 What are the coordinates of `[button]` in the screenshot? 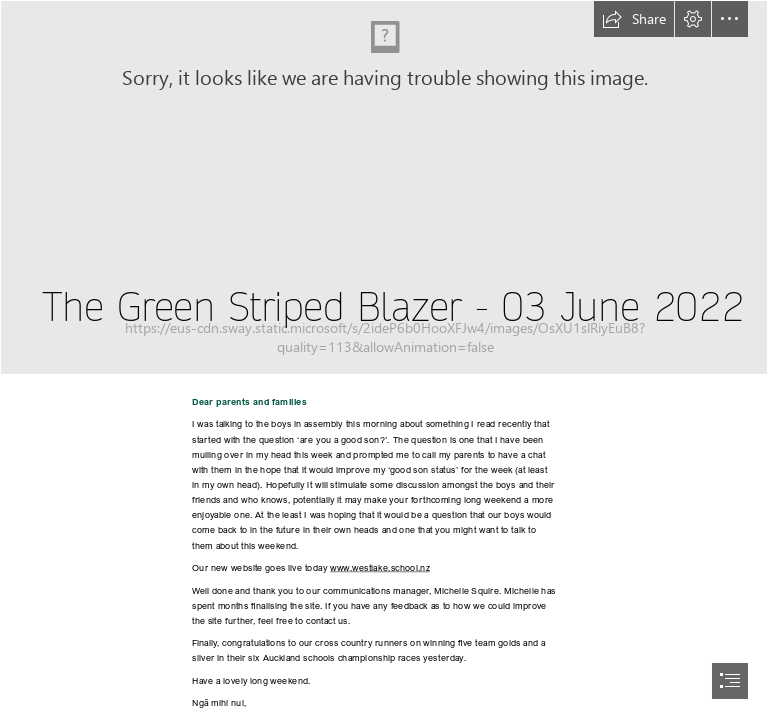 It's located at (634, 19).